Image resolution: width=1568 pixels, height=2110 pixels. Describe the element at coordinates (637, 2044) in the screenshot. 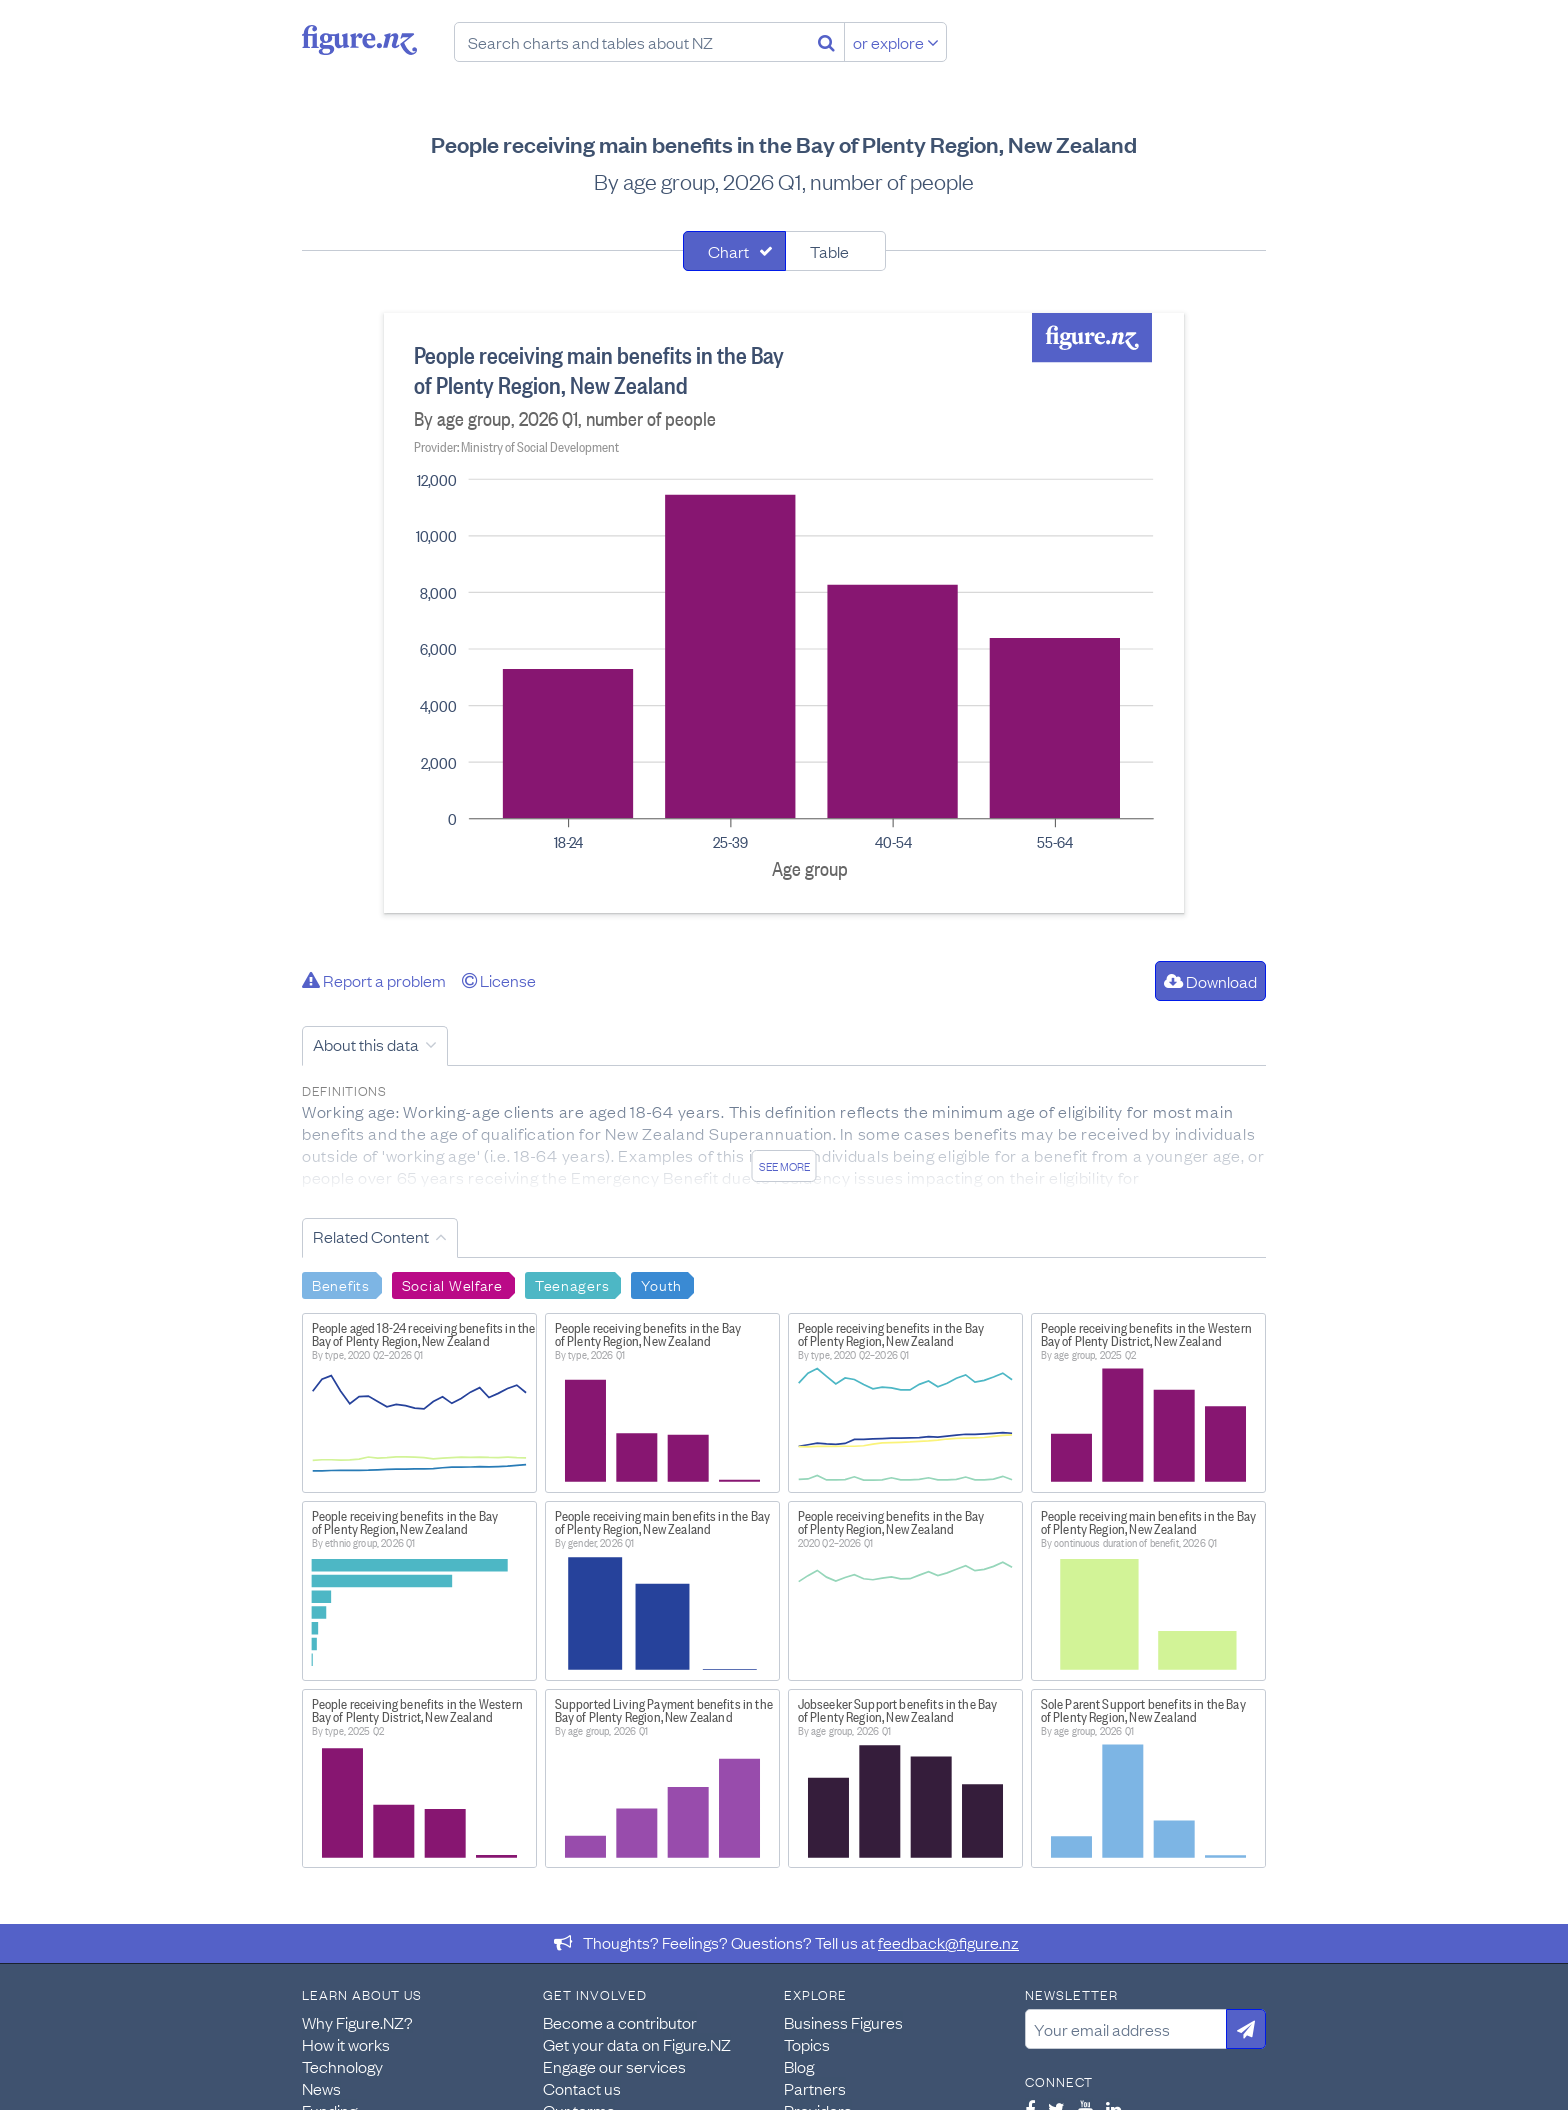

I see `Get your data on Figure.NZ` at that location.